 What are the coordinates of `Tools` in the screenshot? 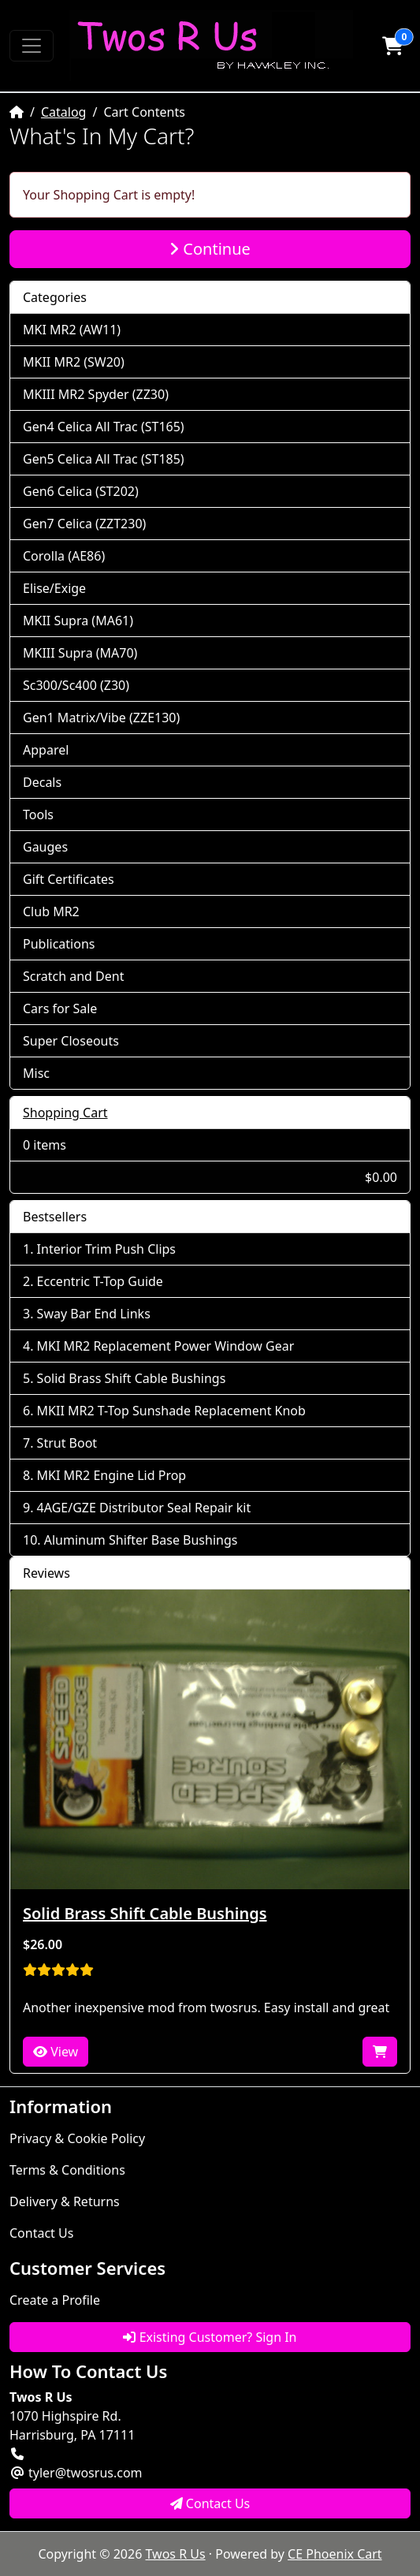 It's located at (38, 814).